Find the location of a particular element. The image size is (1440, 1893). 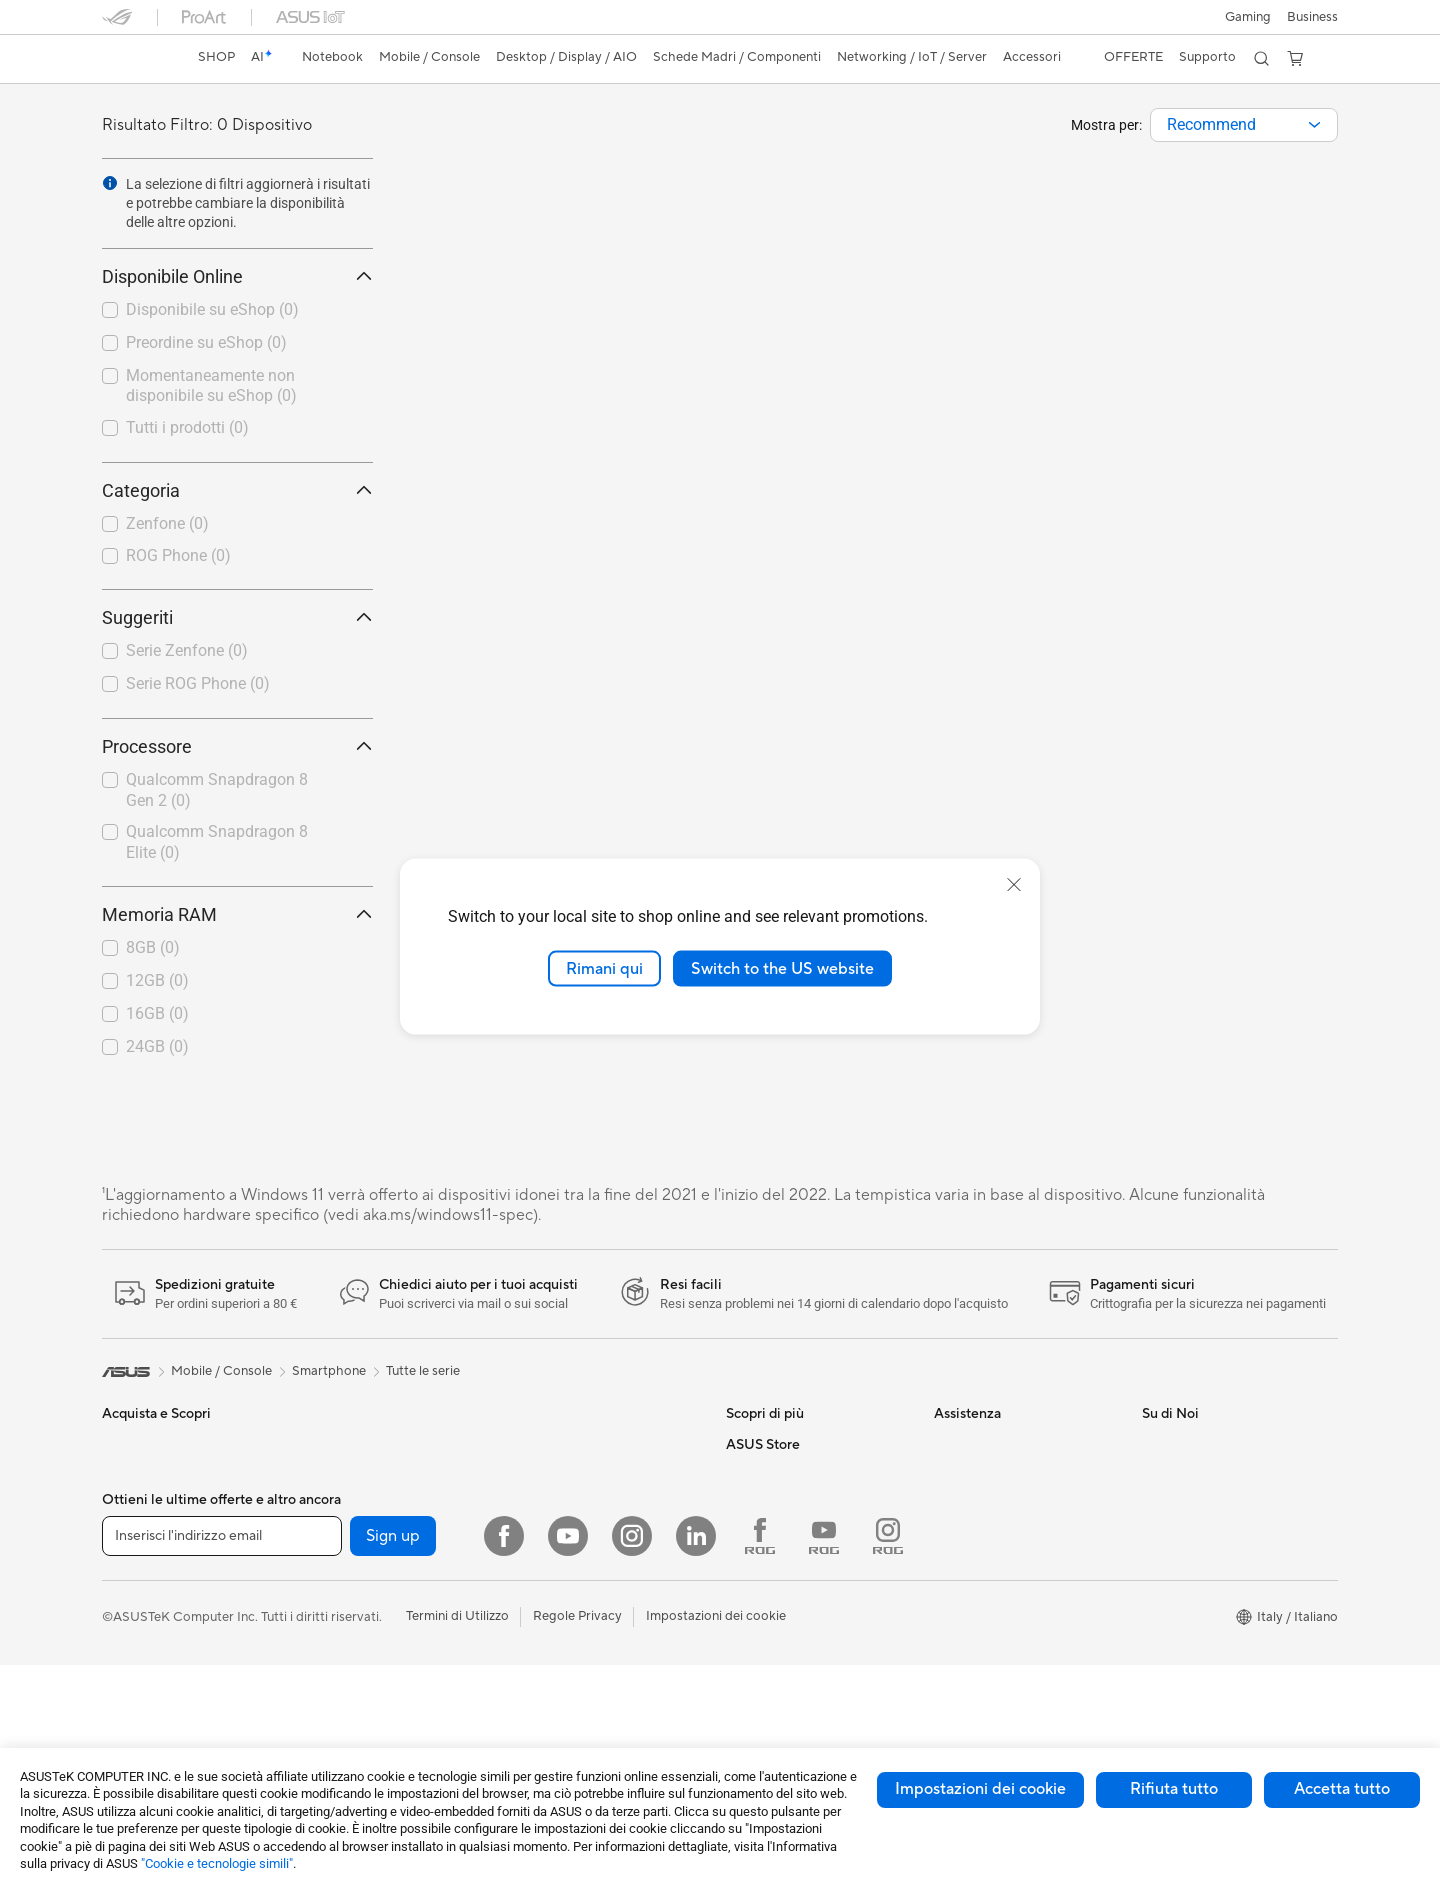

Disponibile su eShop is located at coordinates (212, 309).